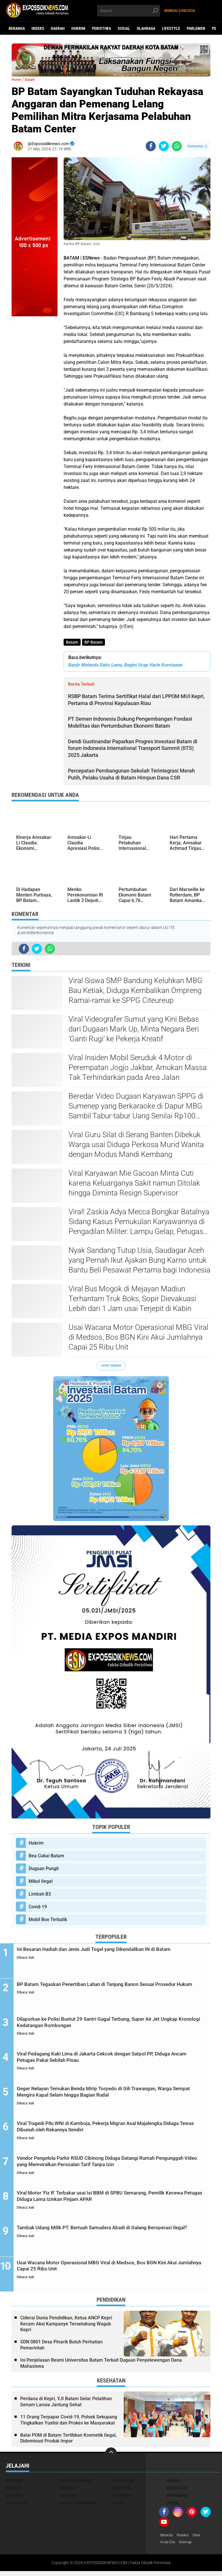 Image resolution: width=222 pixels, height=2576 pixels. I want to click on [backtotop], so click(111, 2456).